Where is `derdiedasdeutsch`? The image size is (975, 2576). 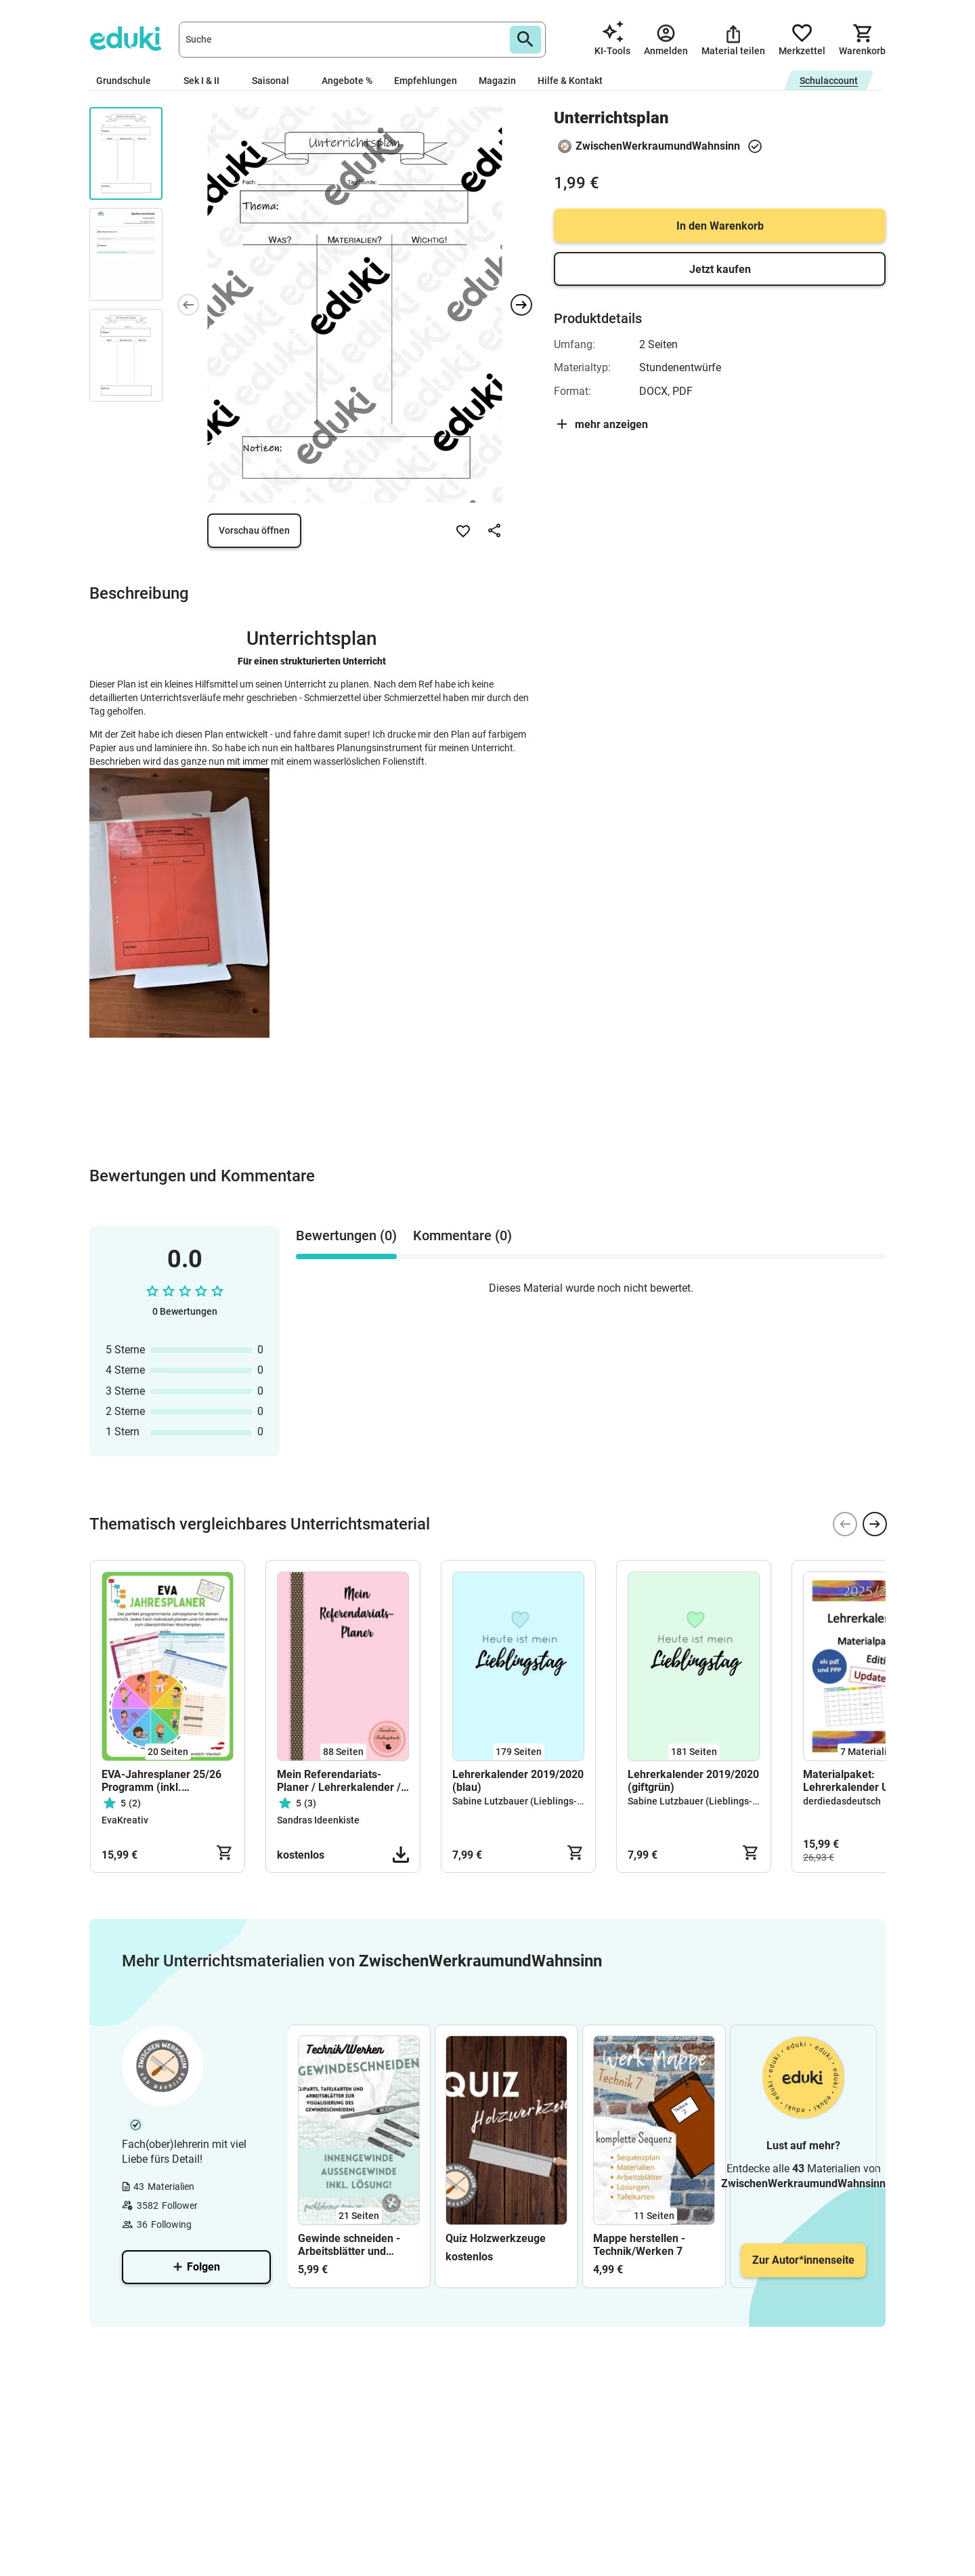
derdiedasdeutsch is located at coordinates (842, 1801).